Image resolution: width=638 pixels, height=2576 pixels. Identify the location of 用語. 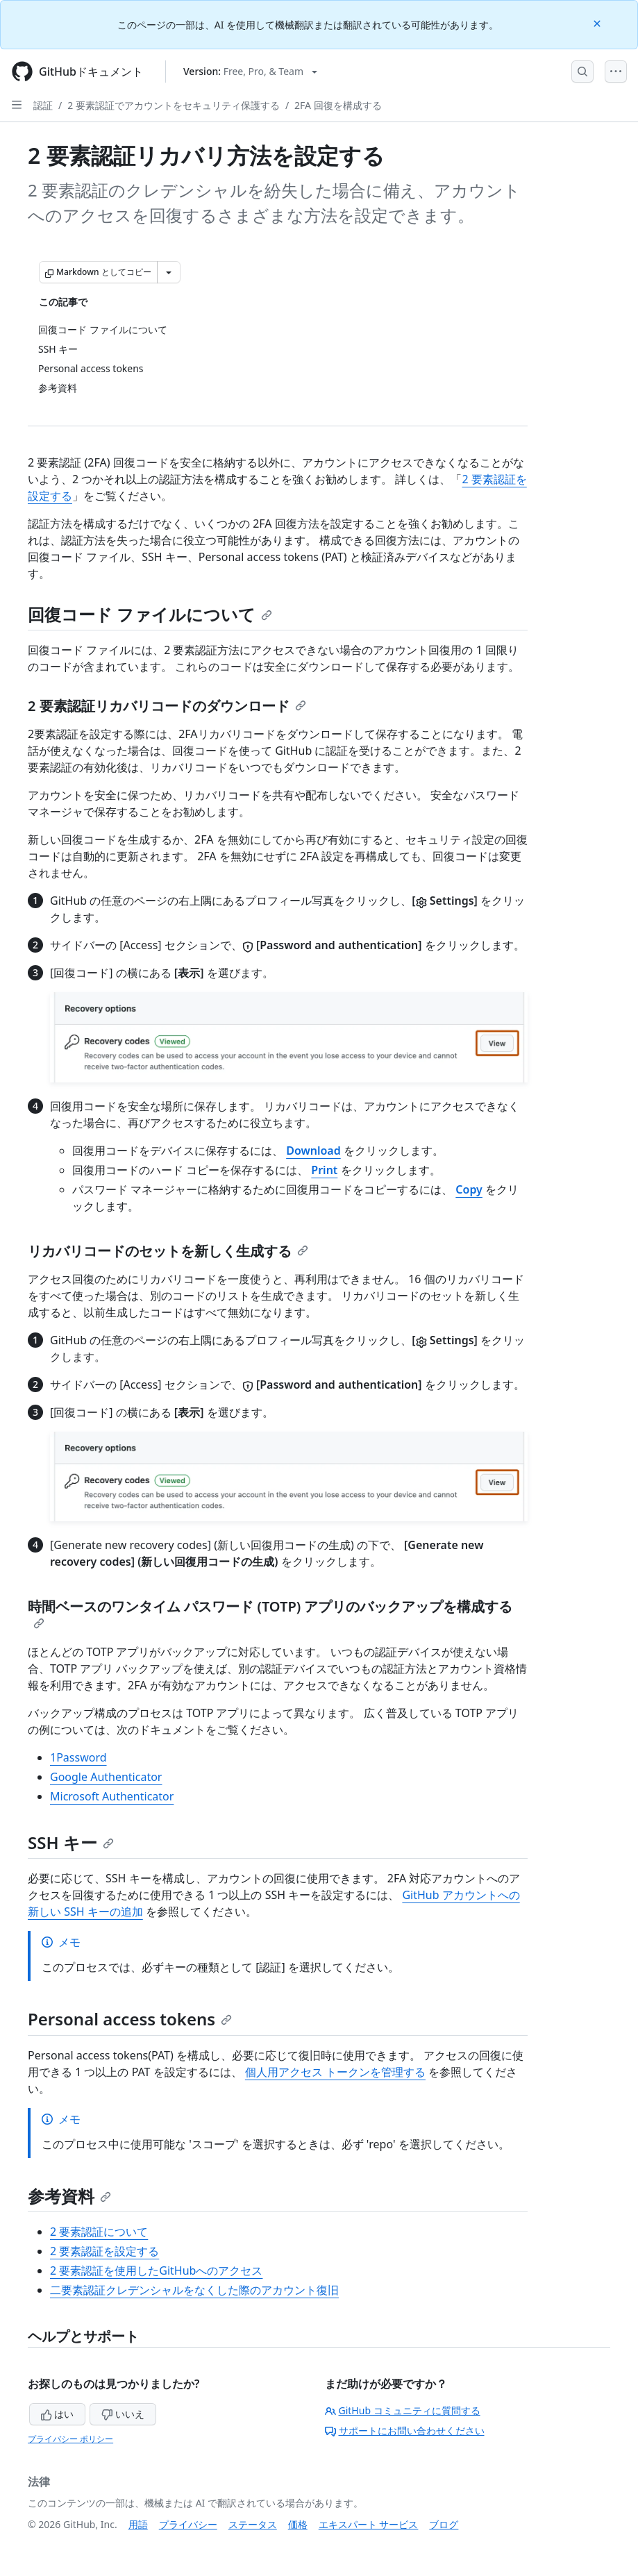
(138, 2524).